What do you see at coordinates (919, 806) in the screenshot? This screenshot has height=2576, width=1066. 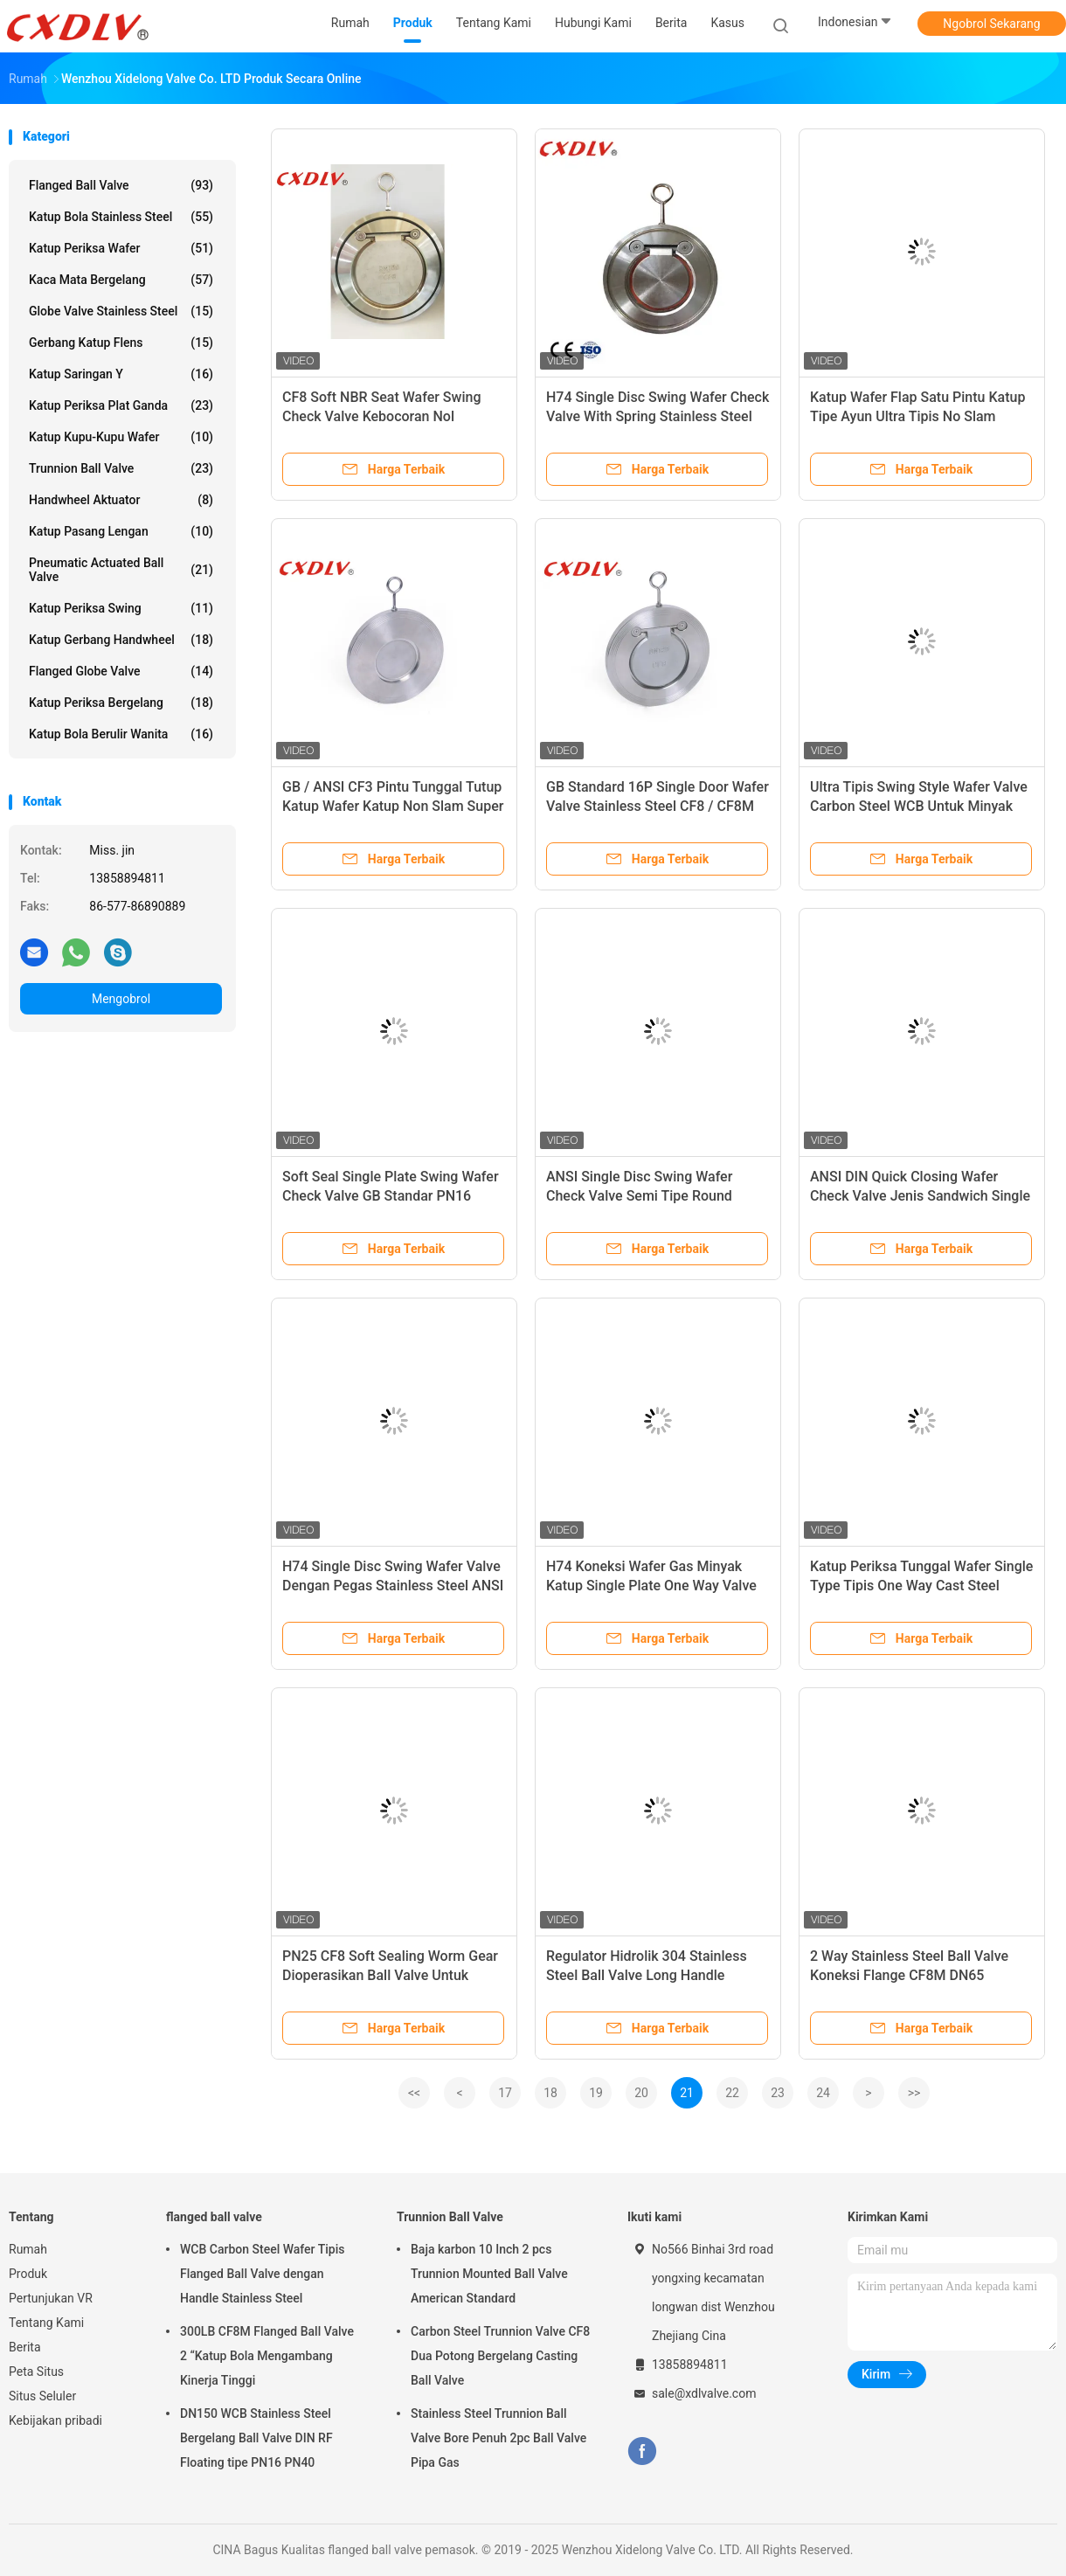 I see `Ultra Tipis Swing Style Wafer Valve Carbon Steel WCB Untuk Minyak Gas` at bounding box center [919, 806].